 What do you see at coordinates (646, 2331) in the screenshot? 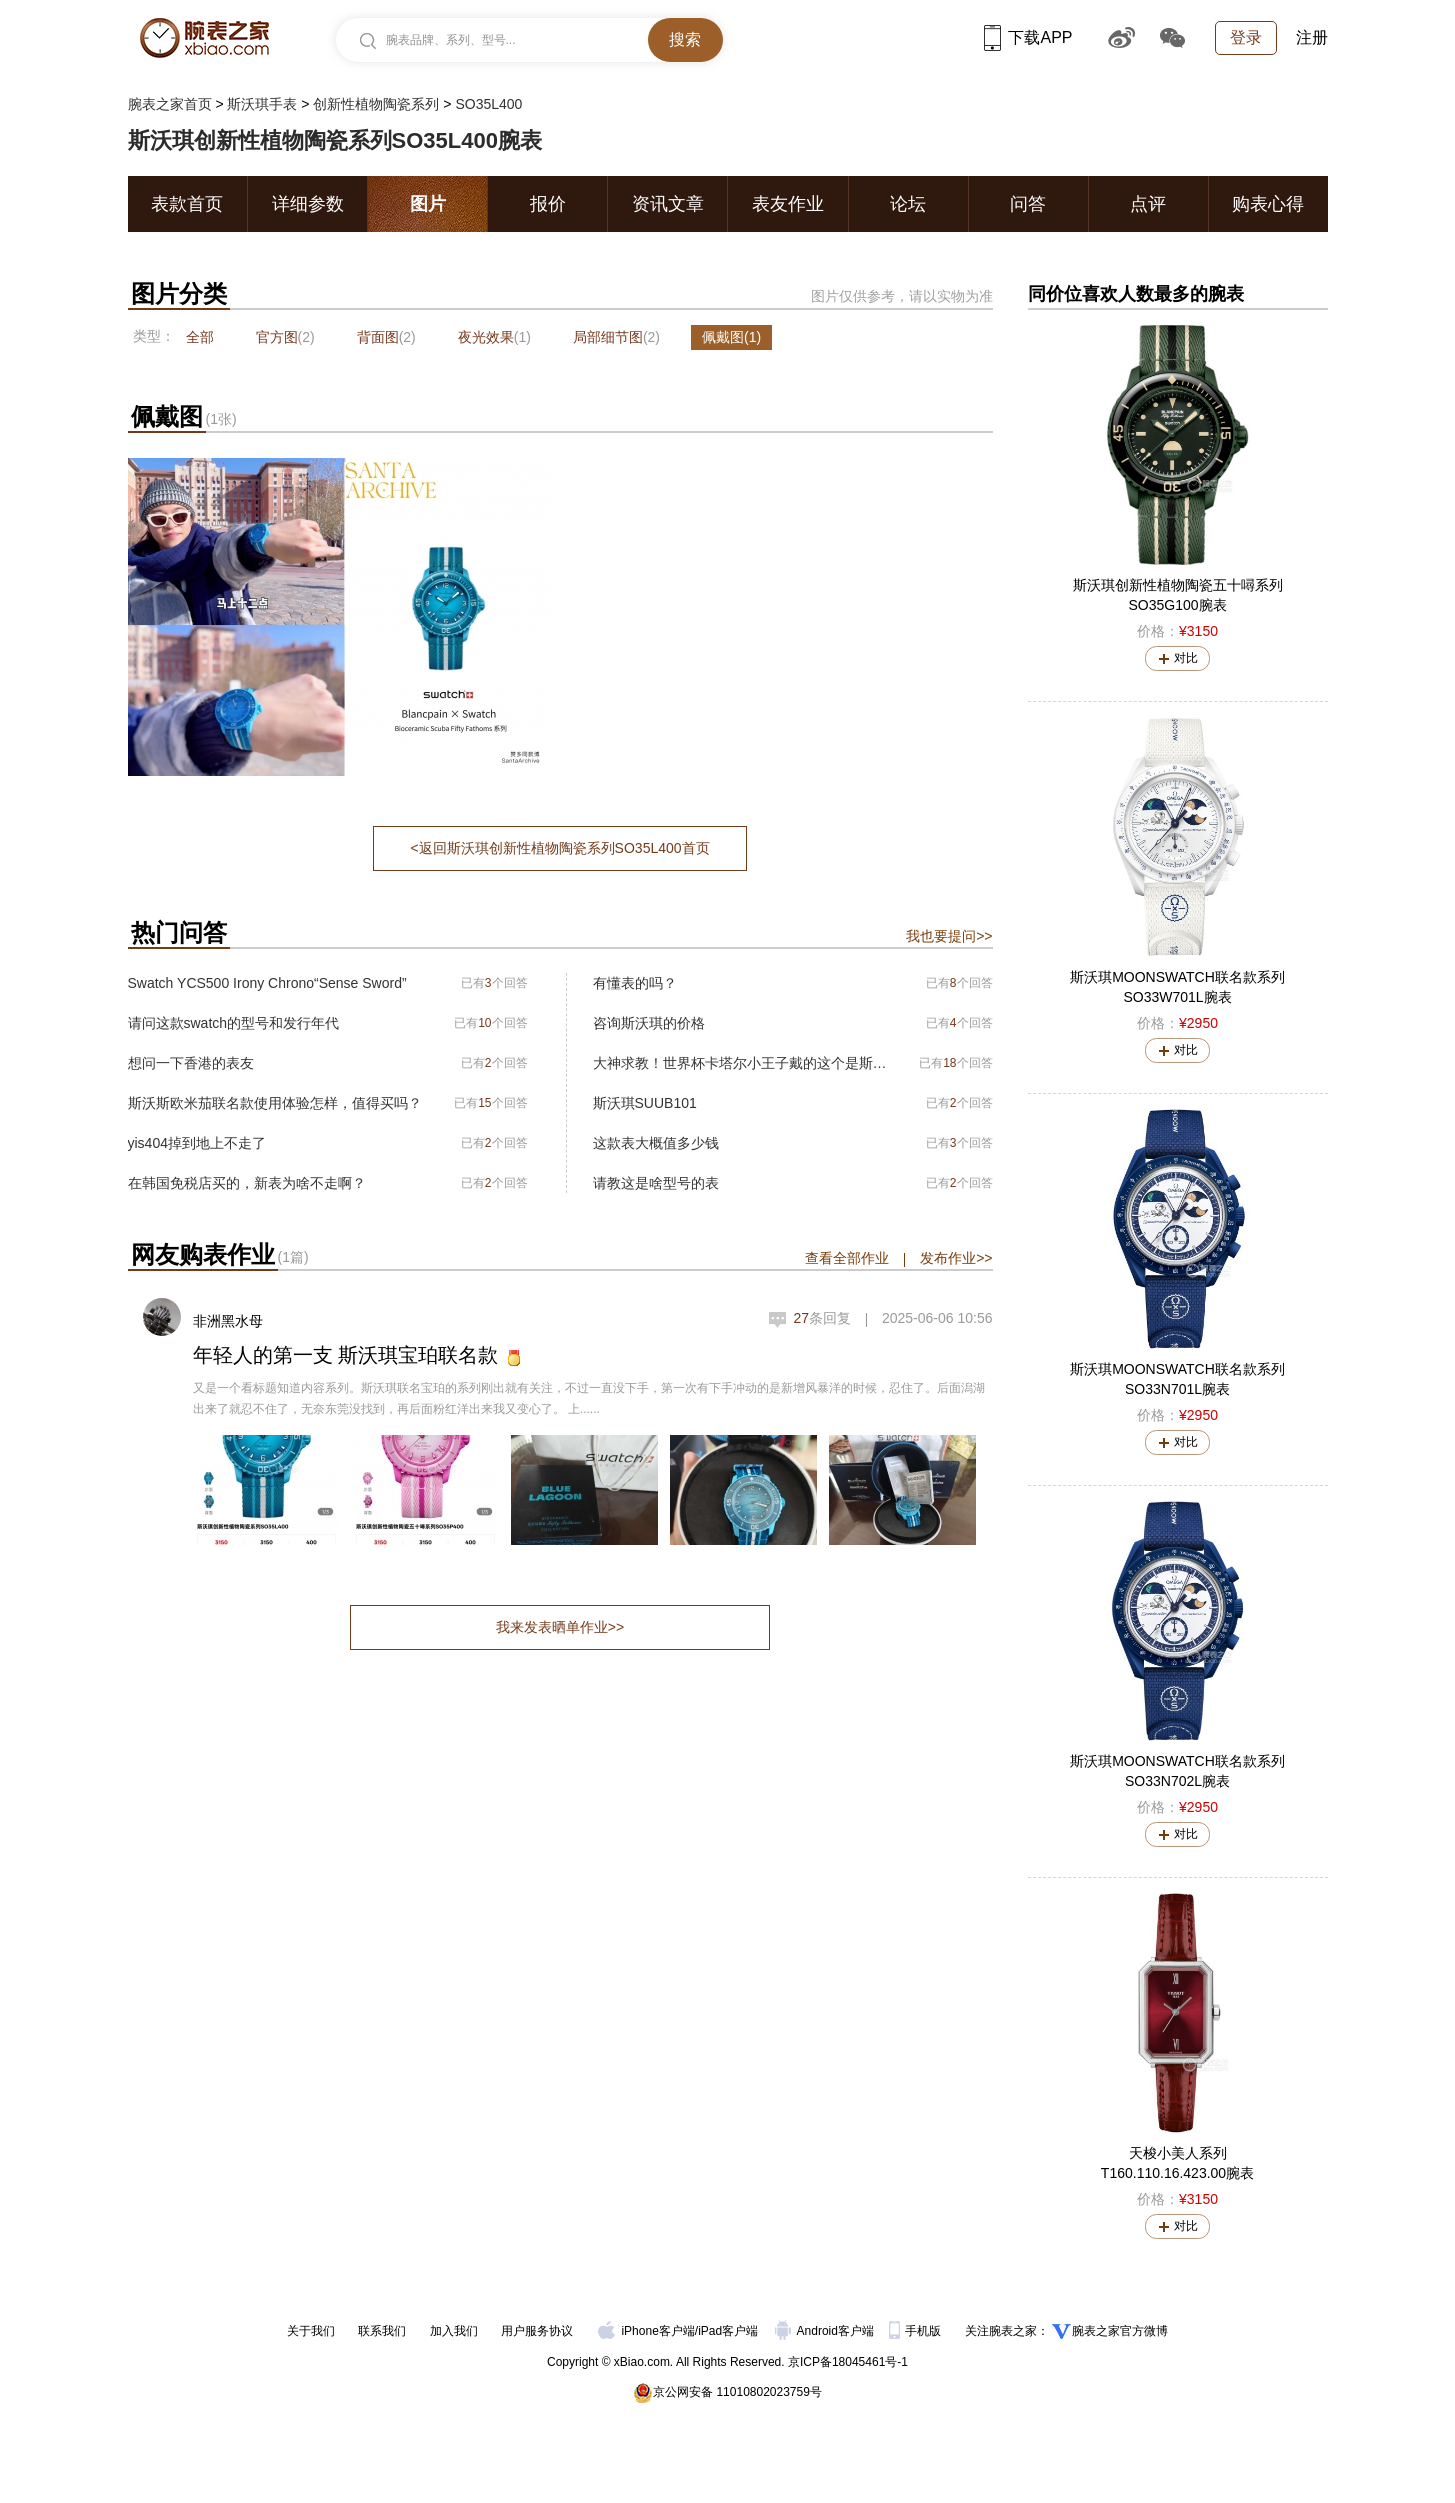
I see `iPhone客户端` at bounding box center [646, 2331].